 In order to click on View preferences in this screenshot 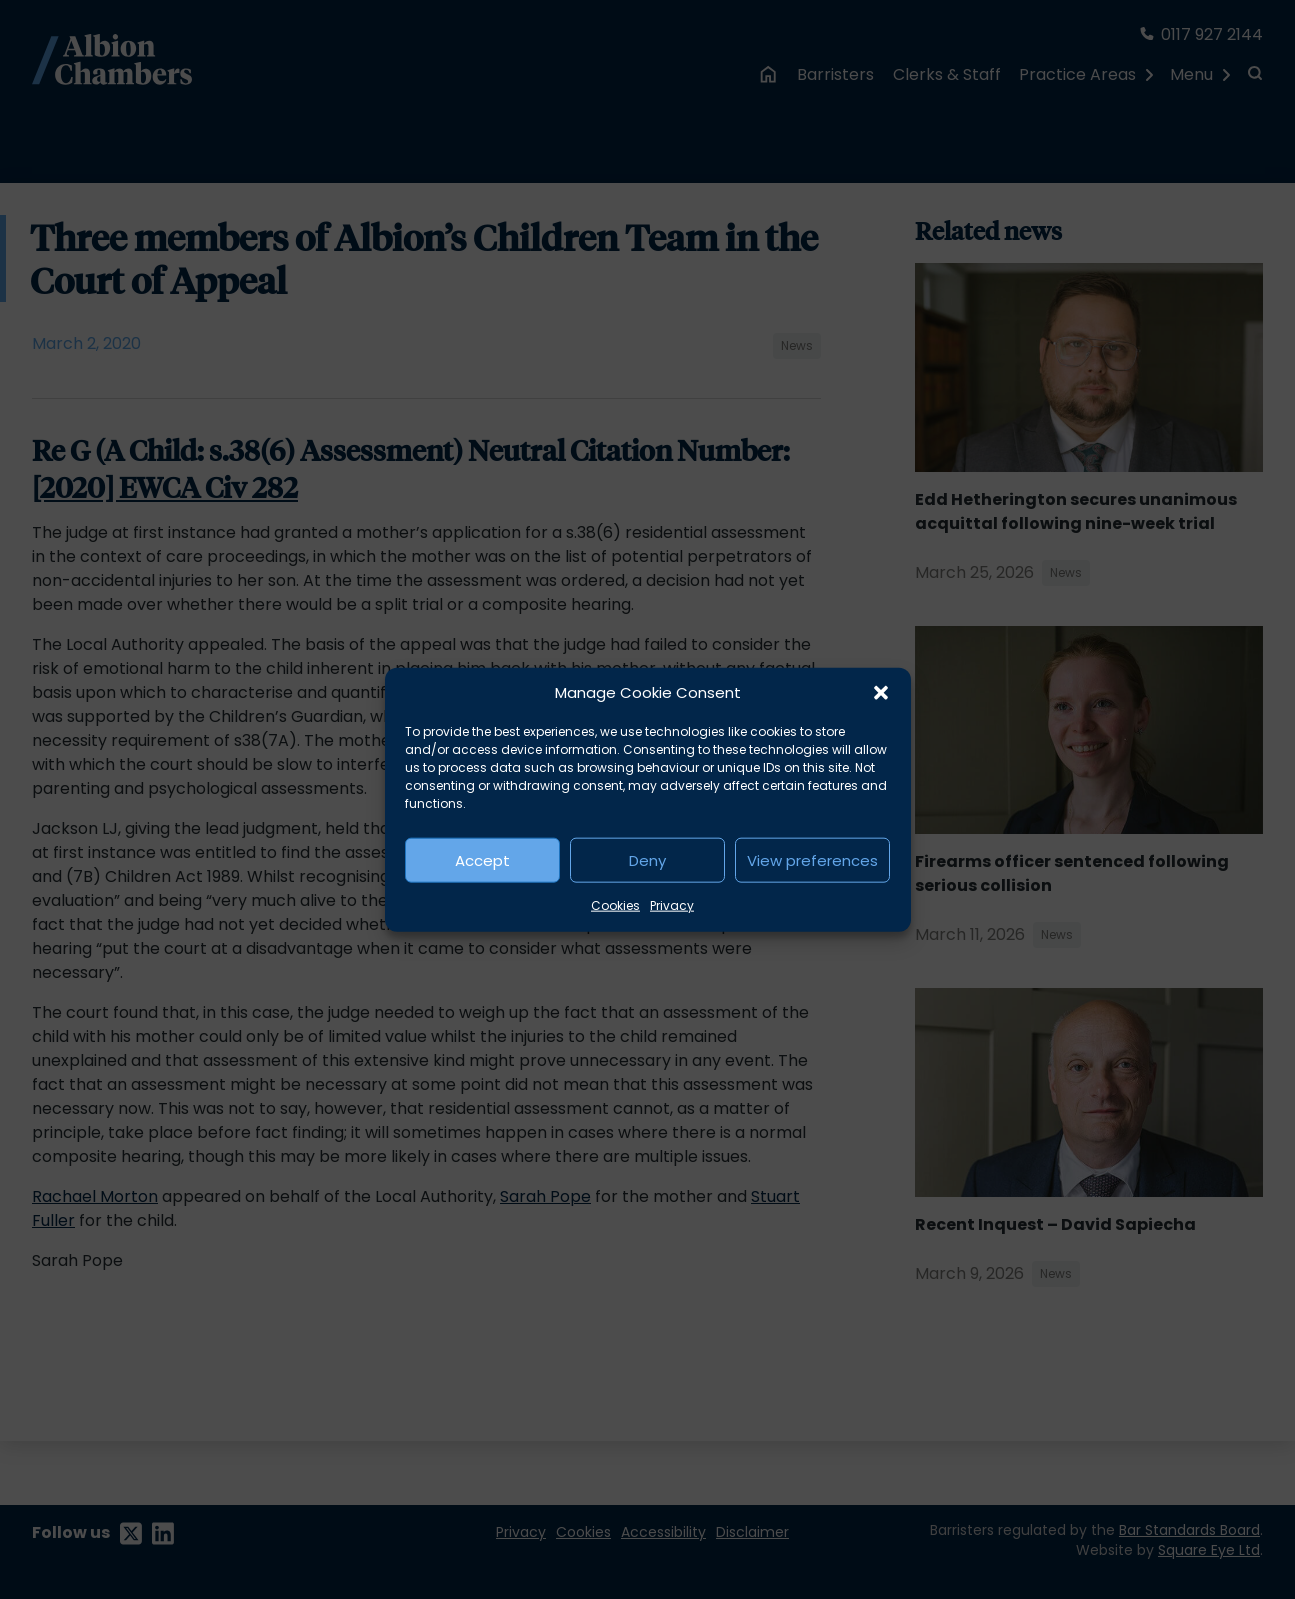, I will do `click(812, 859)`.